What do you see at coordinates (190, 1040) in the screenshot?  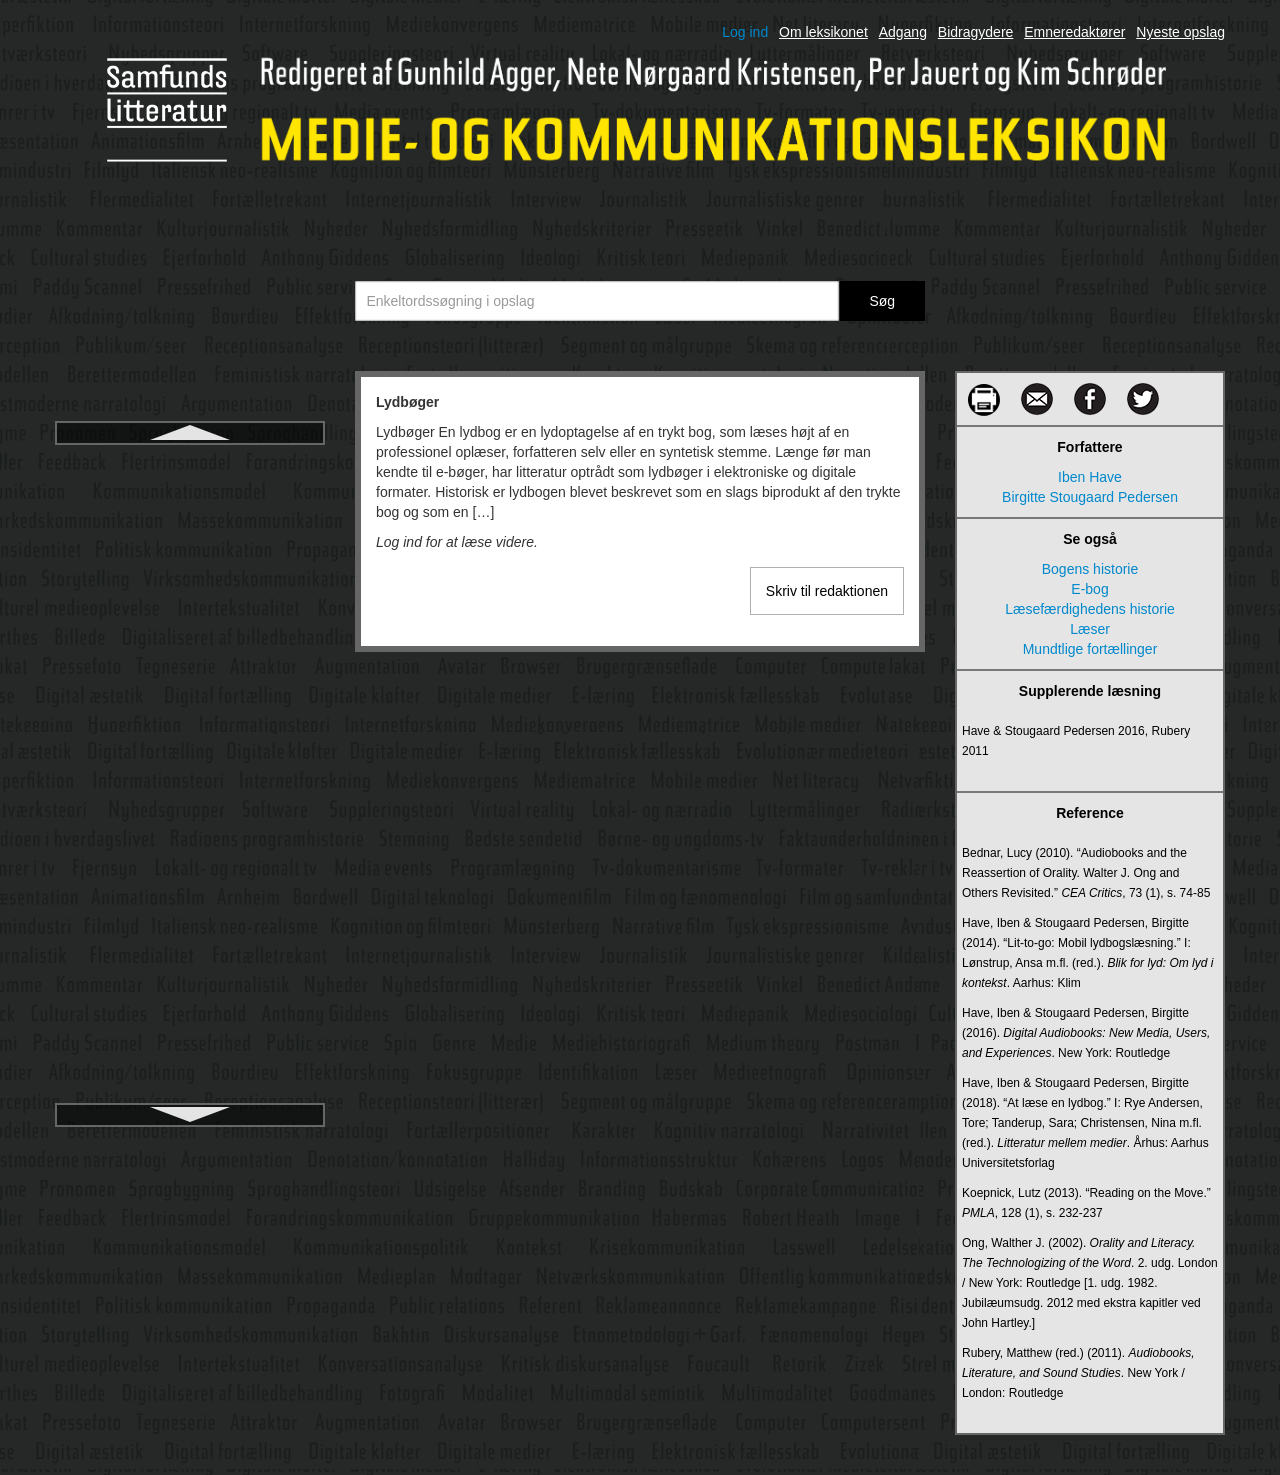 I see `Medieaftaler – Mediepolitiske aftaler` at bounding box center [190, 1040].